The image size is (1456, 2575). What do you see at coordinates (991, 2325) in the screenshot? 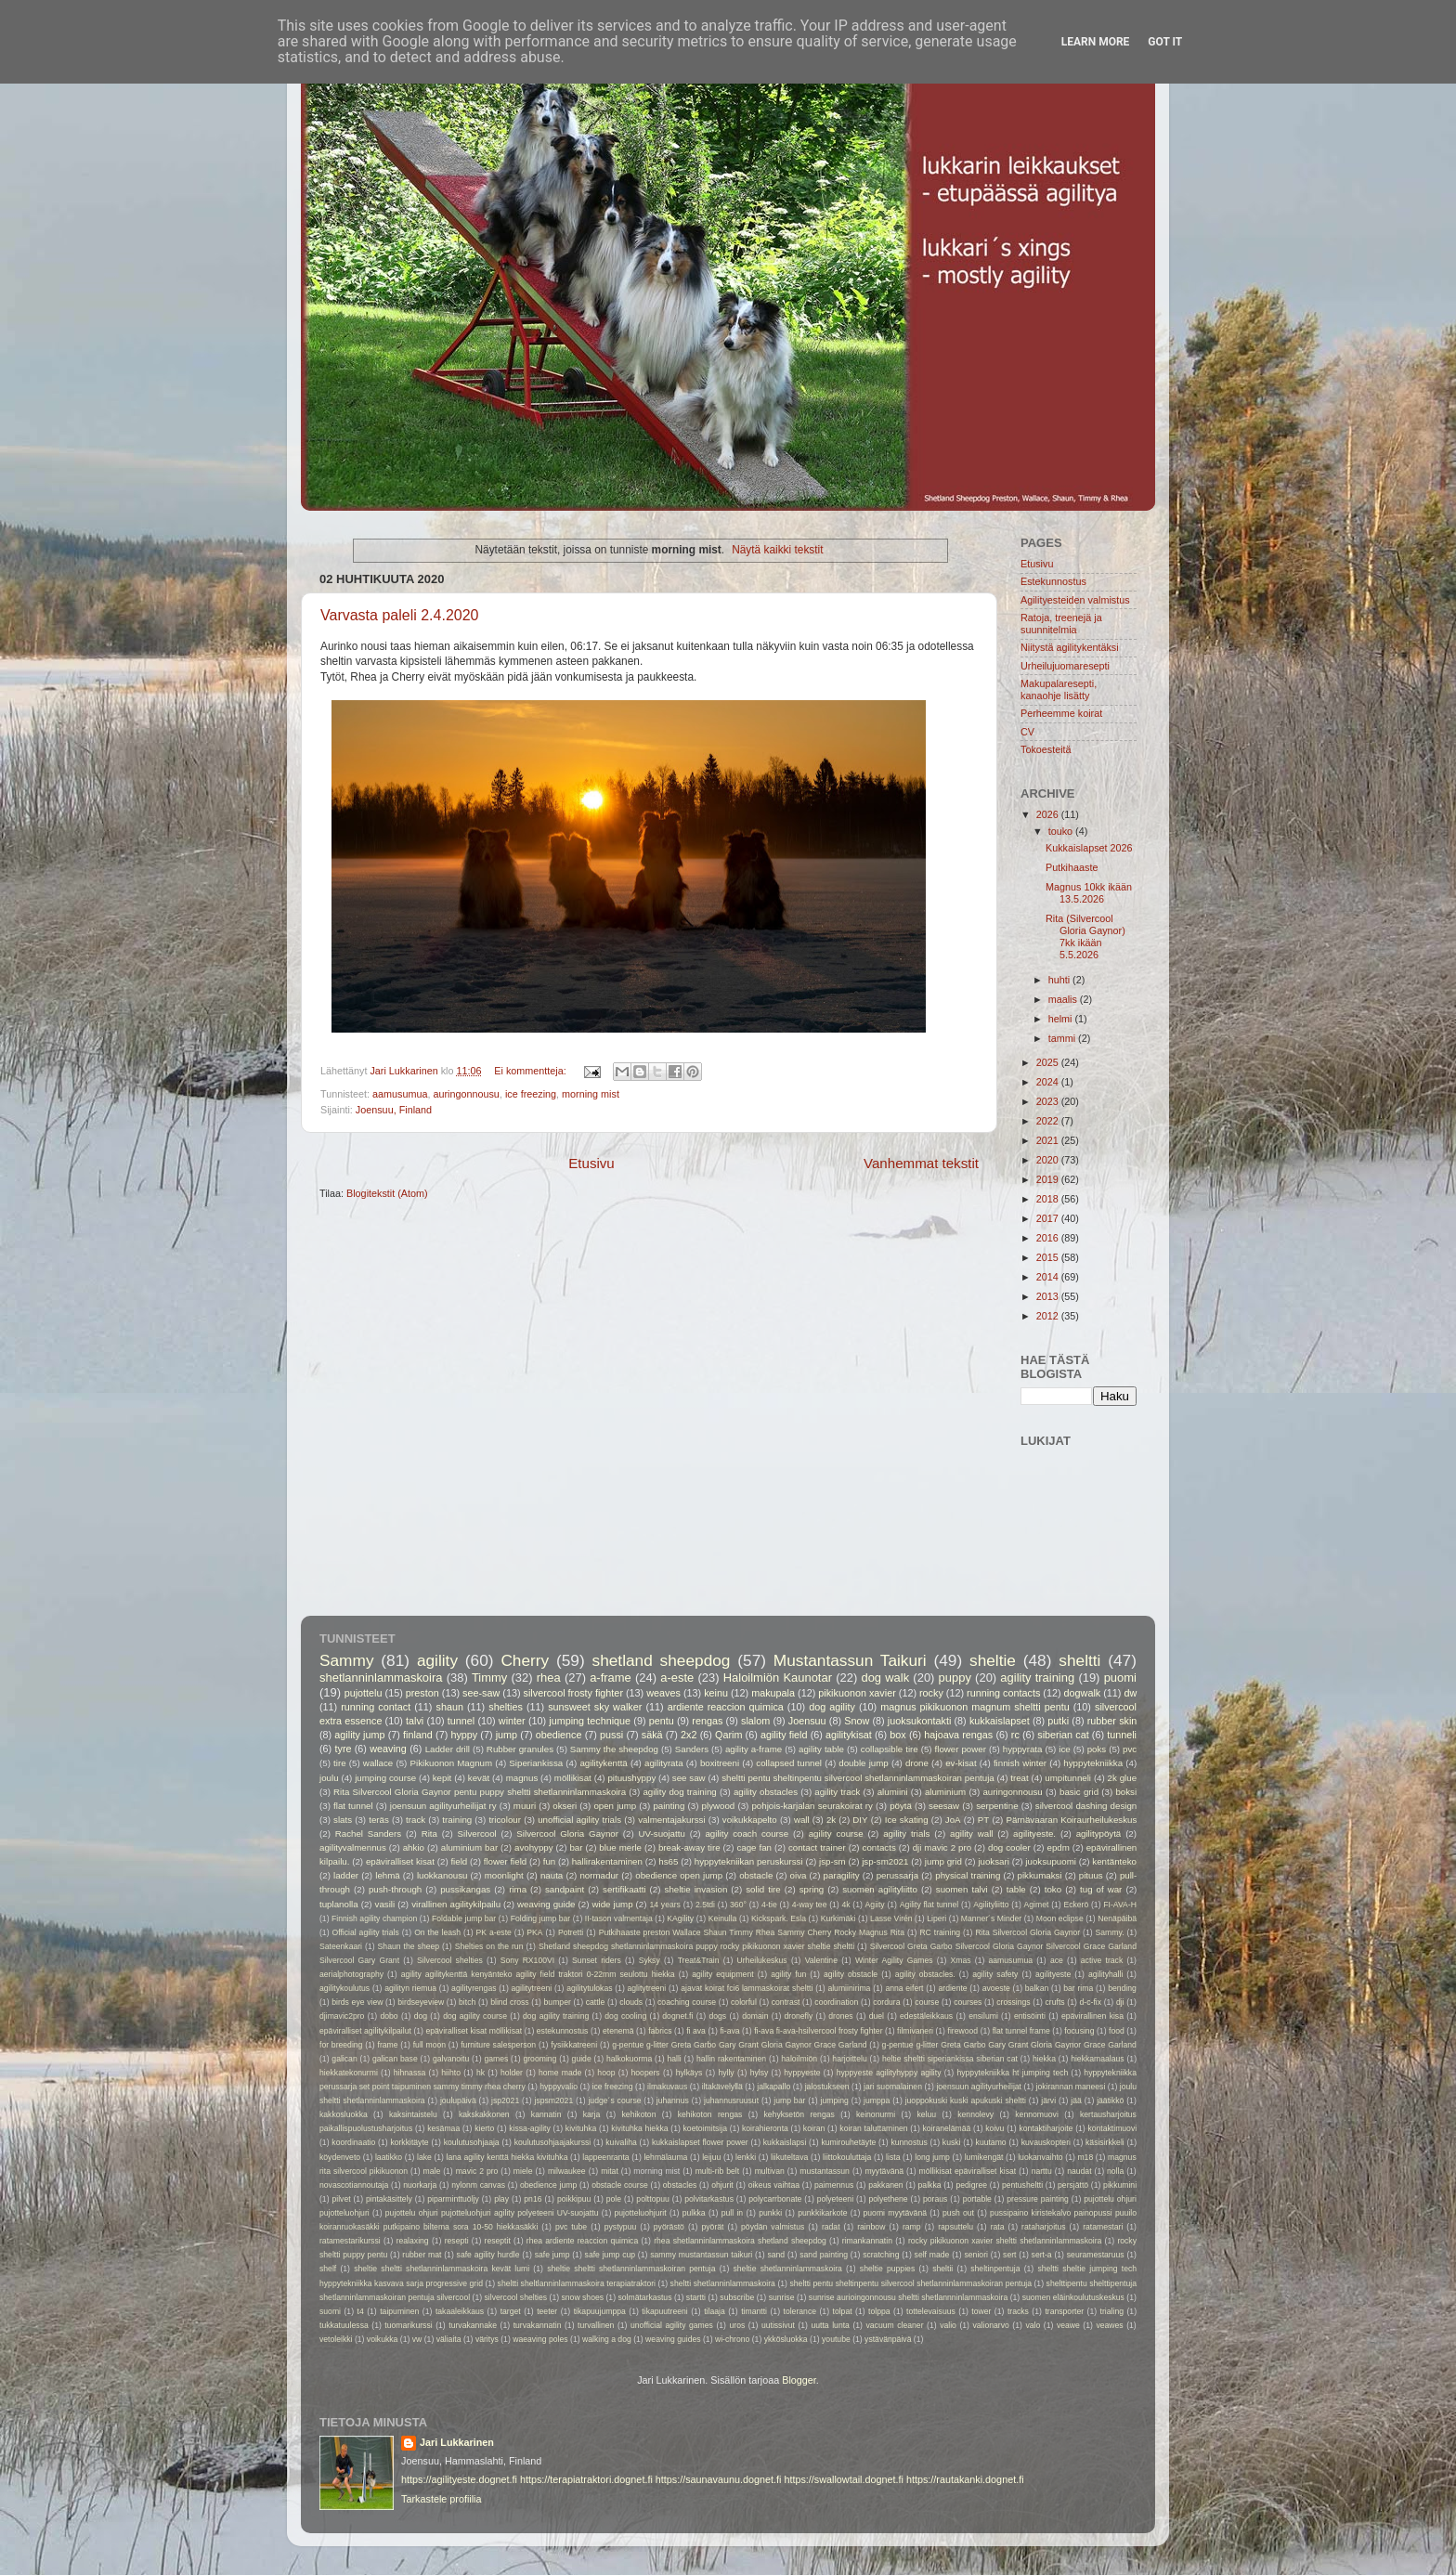
I see `valionarvo` at bounding box center [991, 2325].